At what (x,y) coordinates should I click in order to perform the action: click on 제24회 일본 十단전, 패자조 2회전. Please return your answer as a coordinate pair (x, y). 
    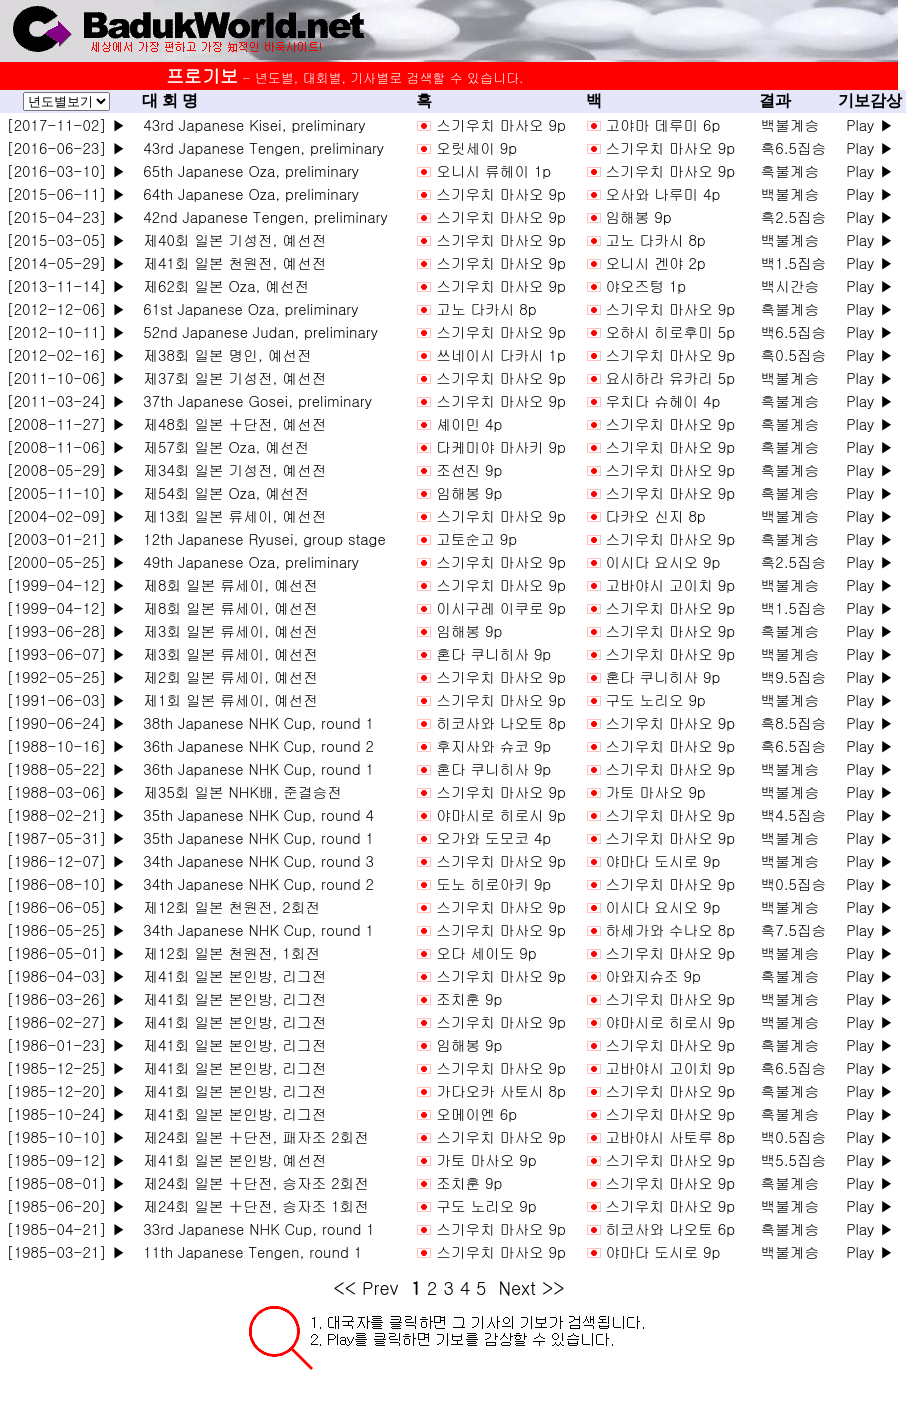
    Looking at the image, I should click on (251, 1136).